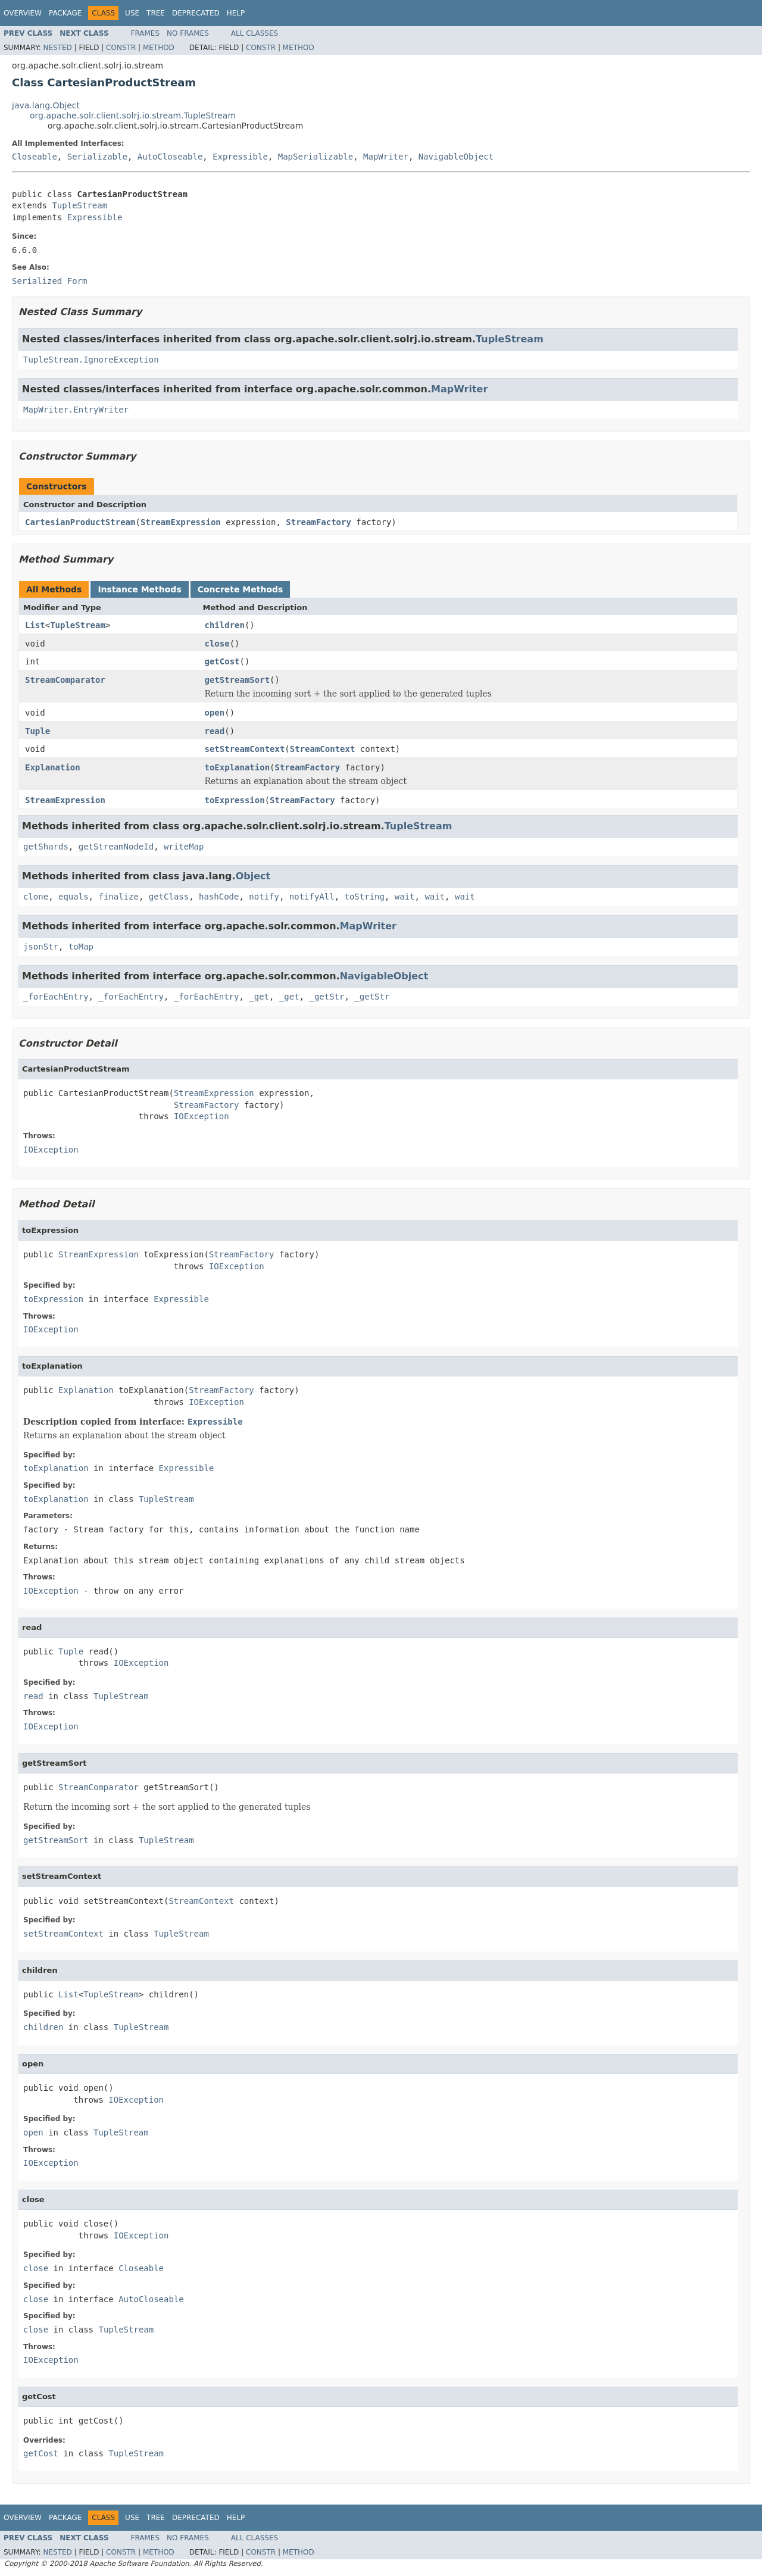 The width and height of the screenshot is (762, 2576). Describe the element at coordinates (121, 47) in the screenshot. I see `Constr` at that location.